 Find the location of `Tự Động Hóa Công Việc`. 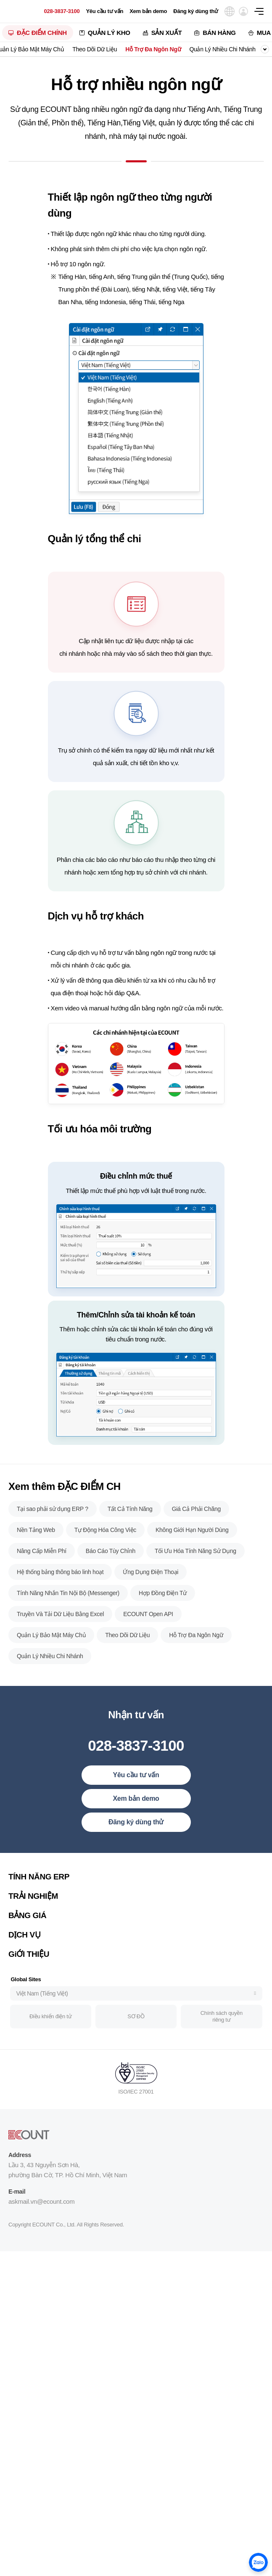

Tự Động Hóa Công Việc is located at coordinates (105, 1570).